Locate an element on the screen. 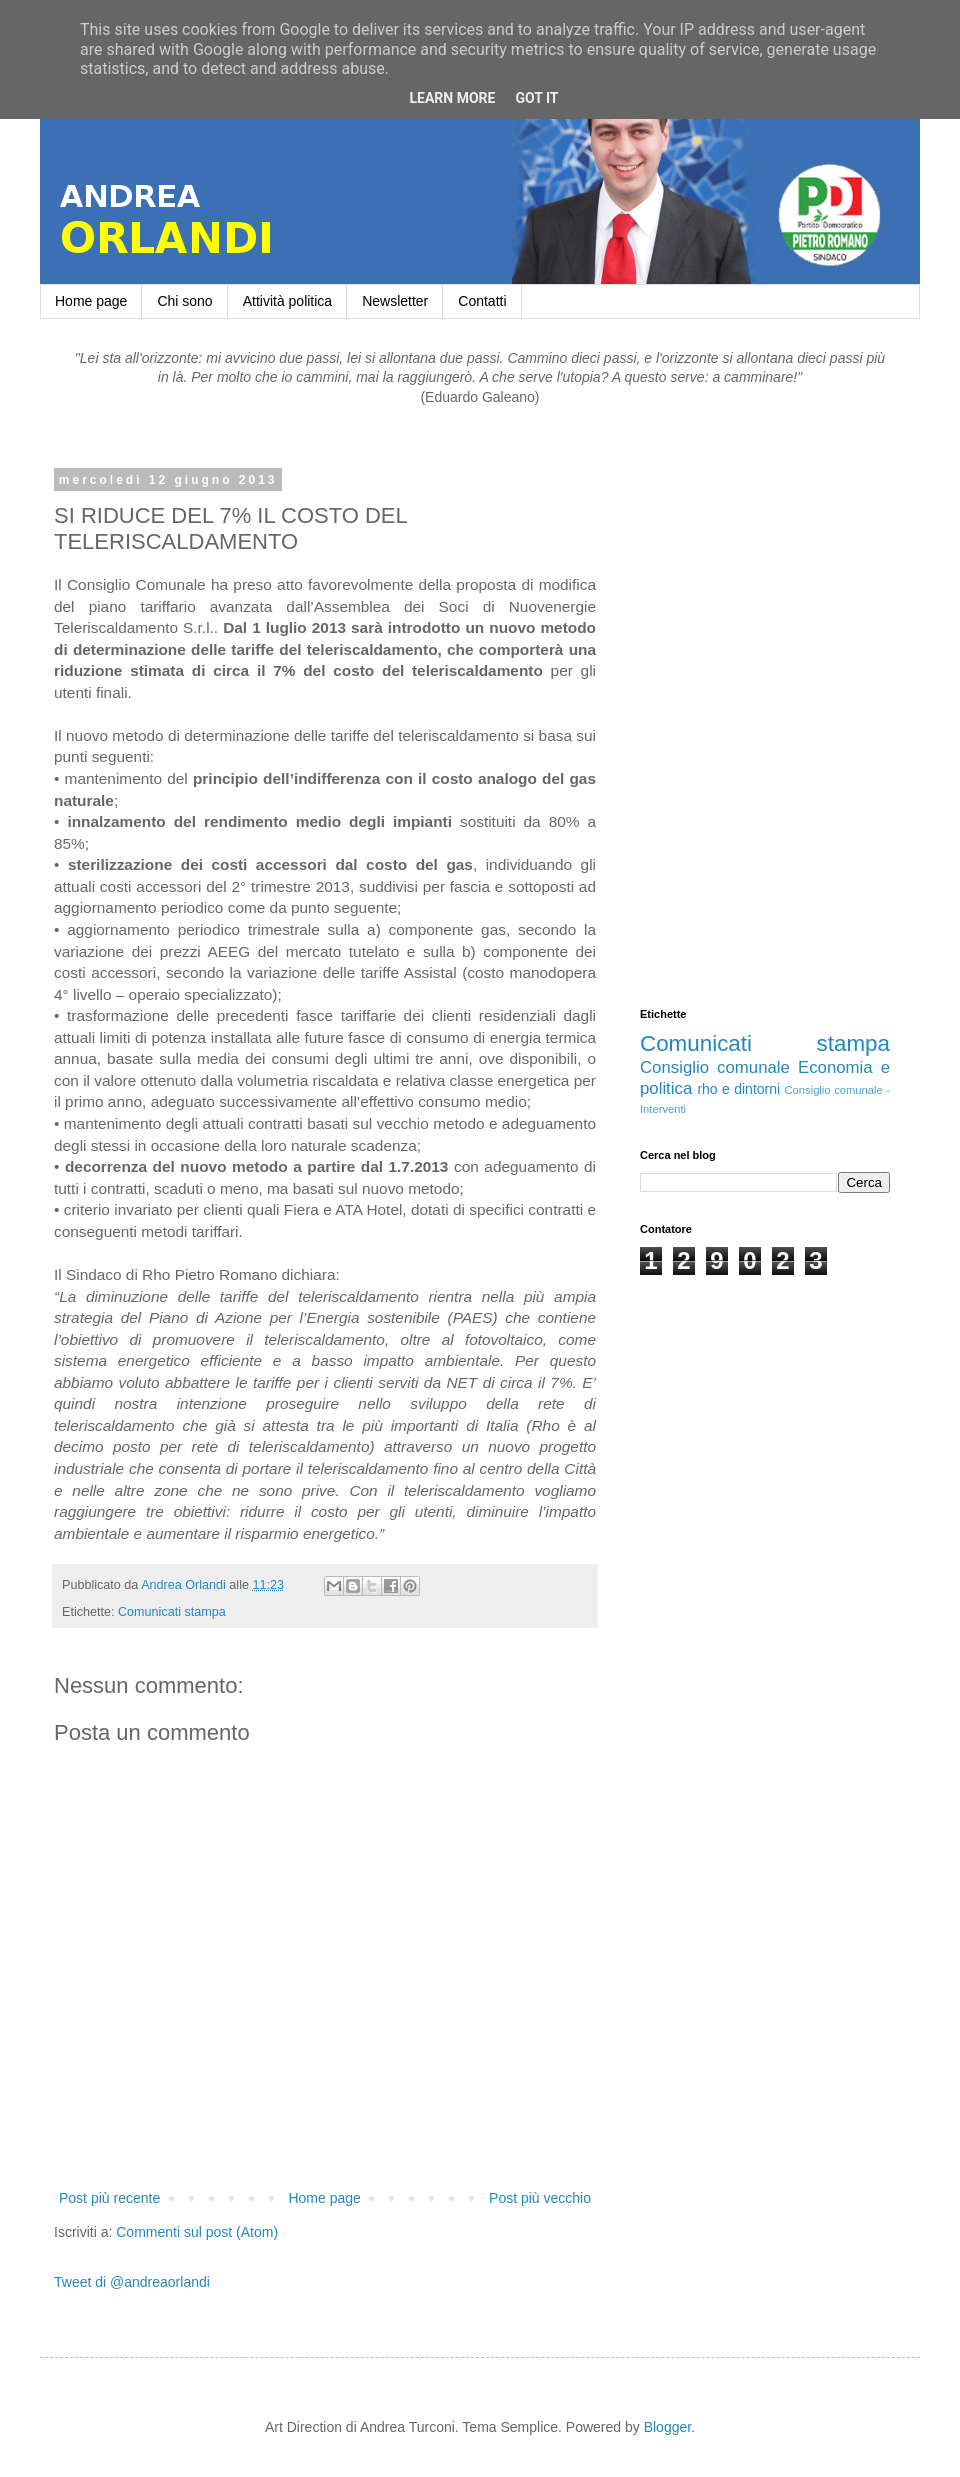 The width and height of the screenshot is (960, 2477). Contatti is located at coordinates (482, 301).